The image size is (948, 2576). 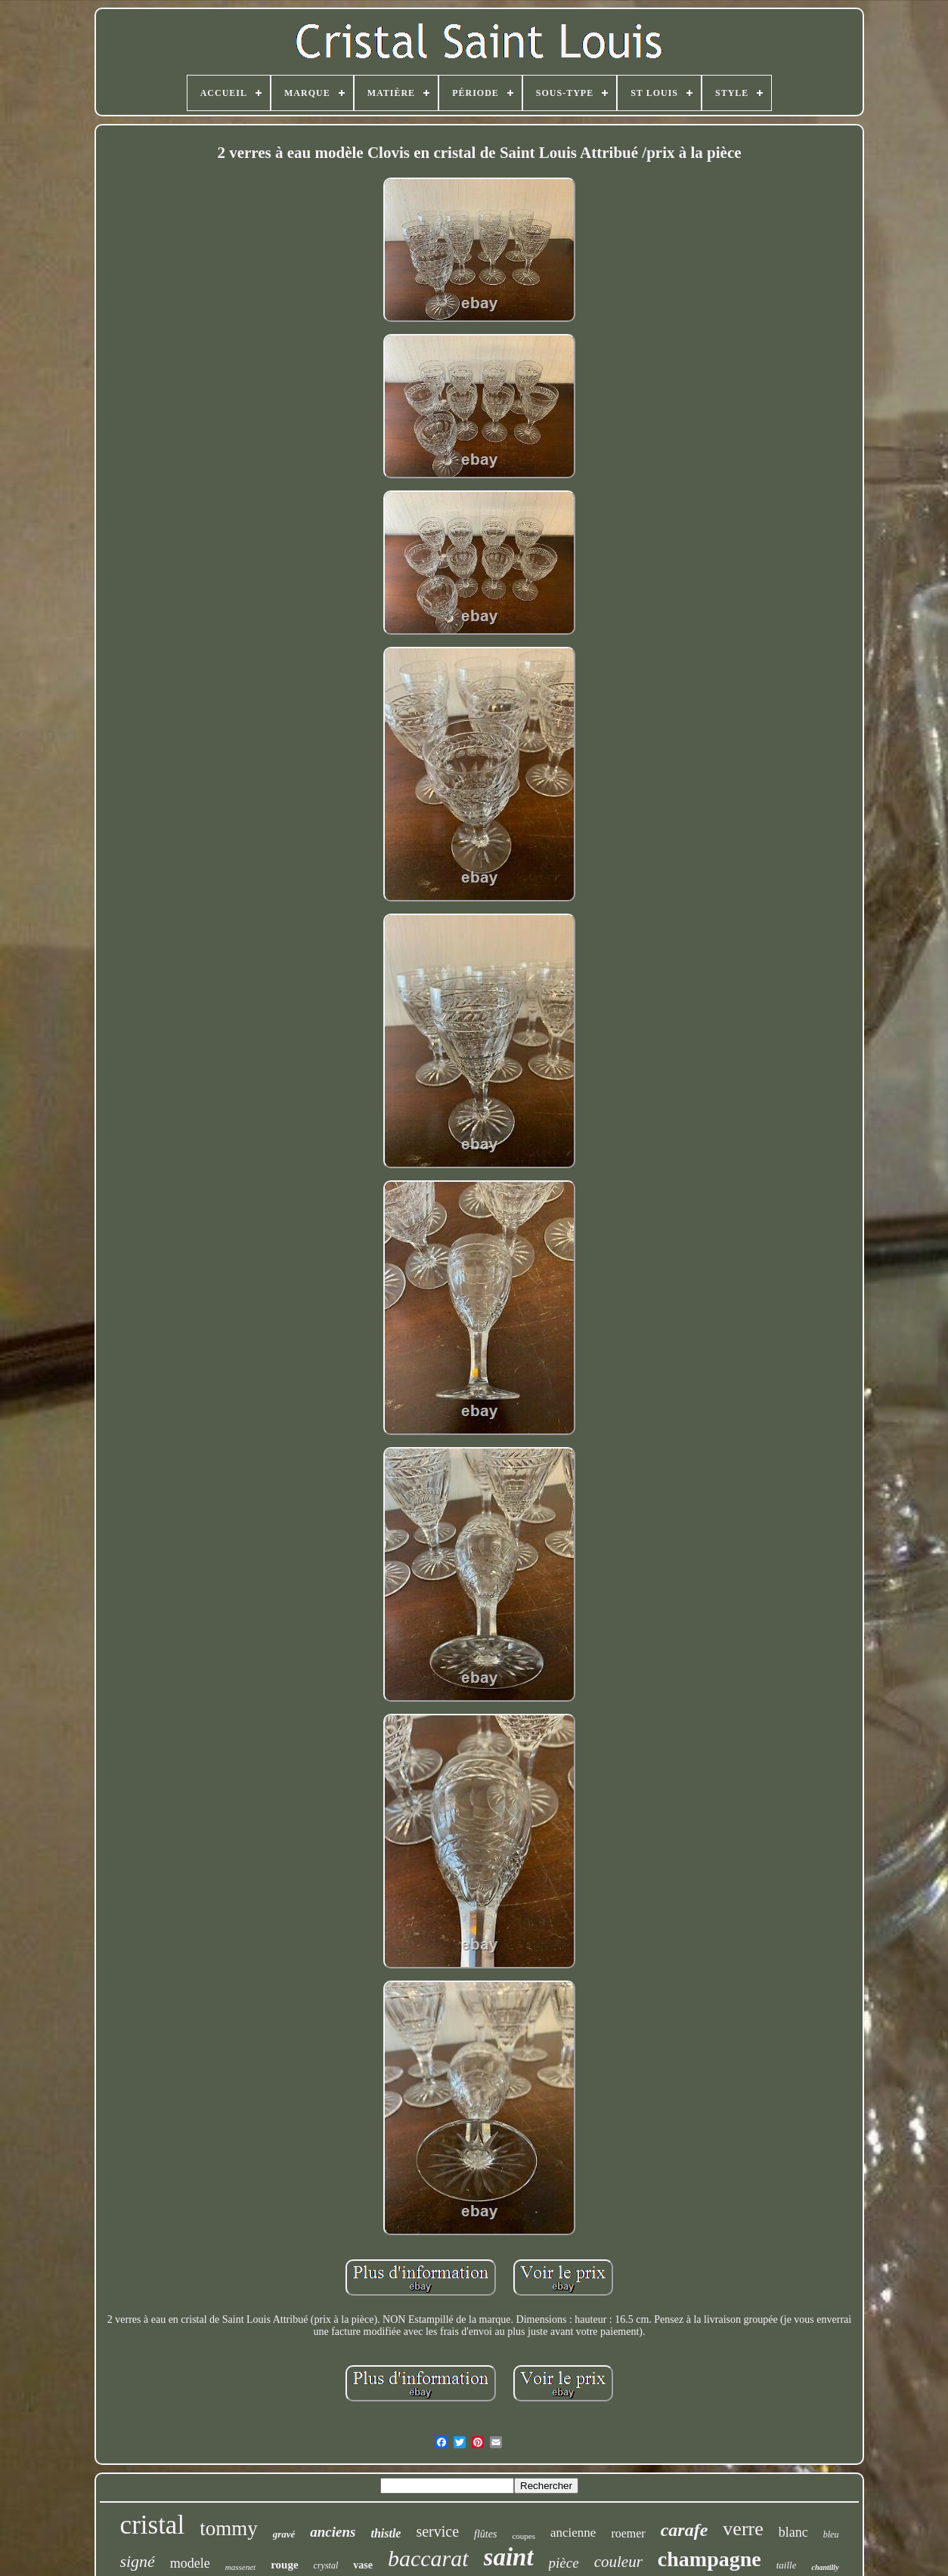 I want to click on ancienne, so click(x=573, y=2532).